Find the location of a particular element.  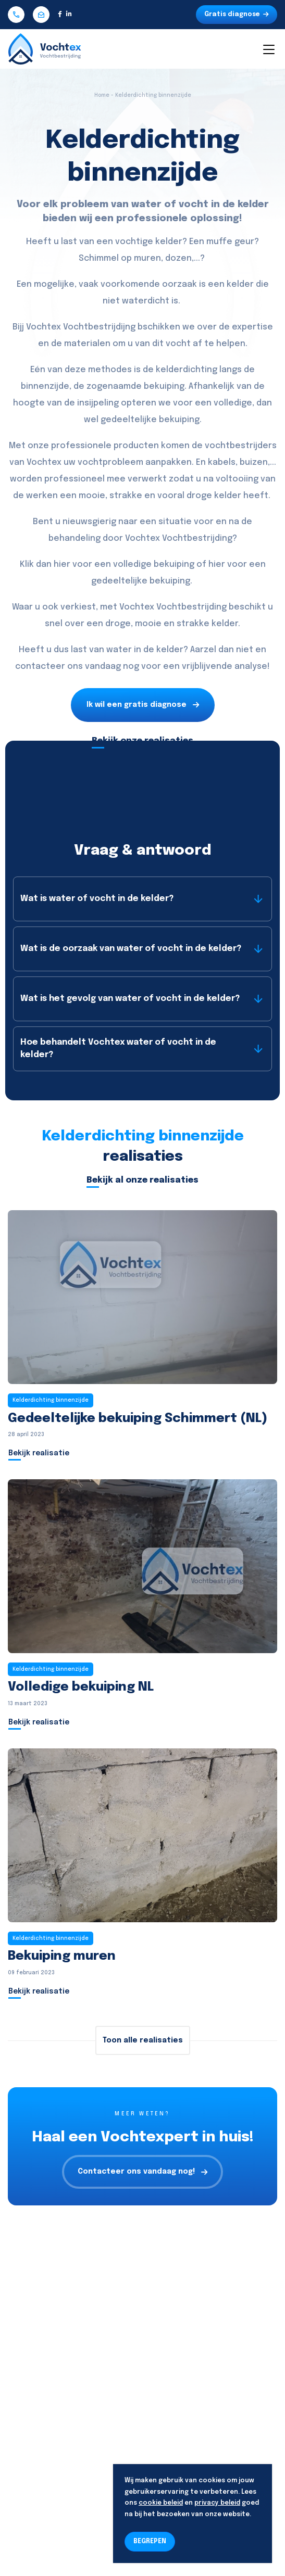

Ik wil een gratis diagnose is located at coordinates (142, 705).